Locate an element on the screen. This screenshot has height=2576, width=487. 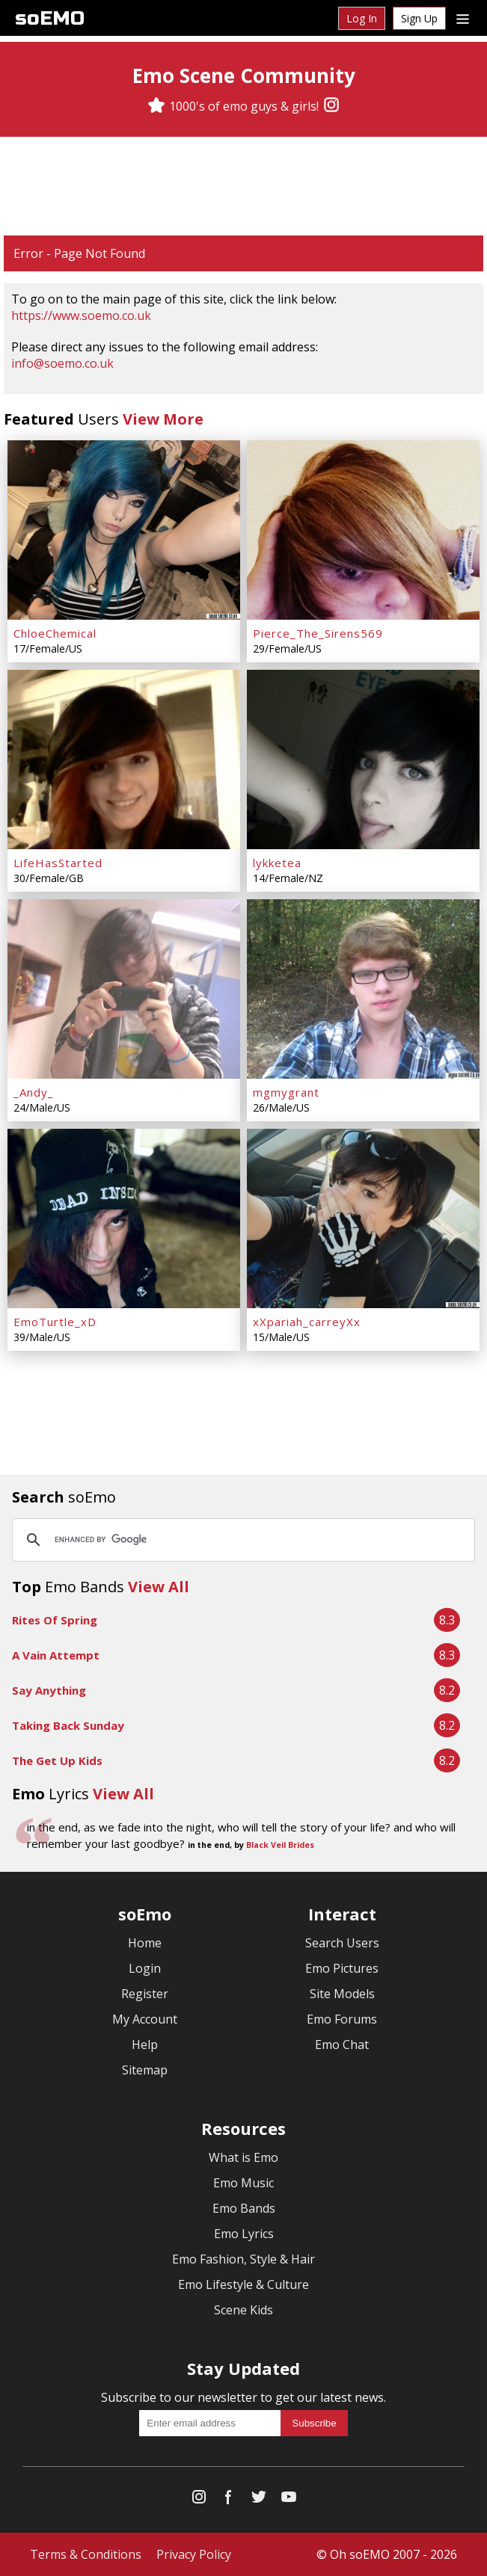
Sitemap is located at coordinates (145, 2070).